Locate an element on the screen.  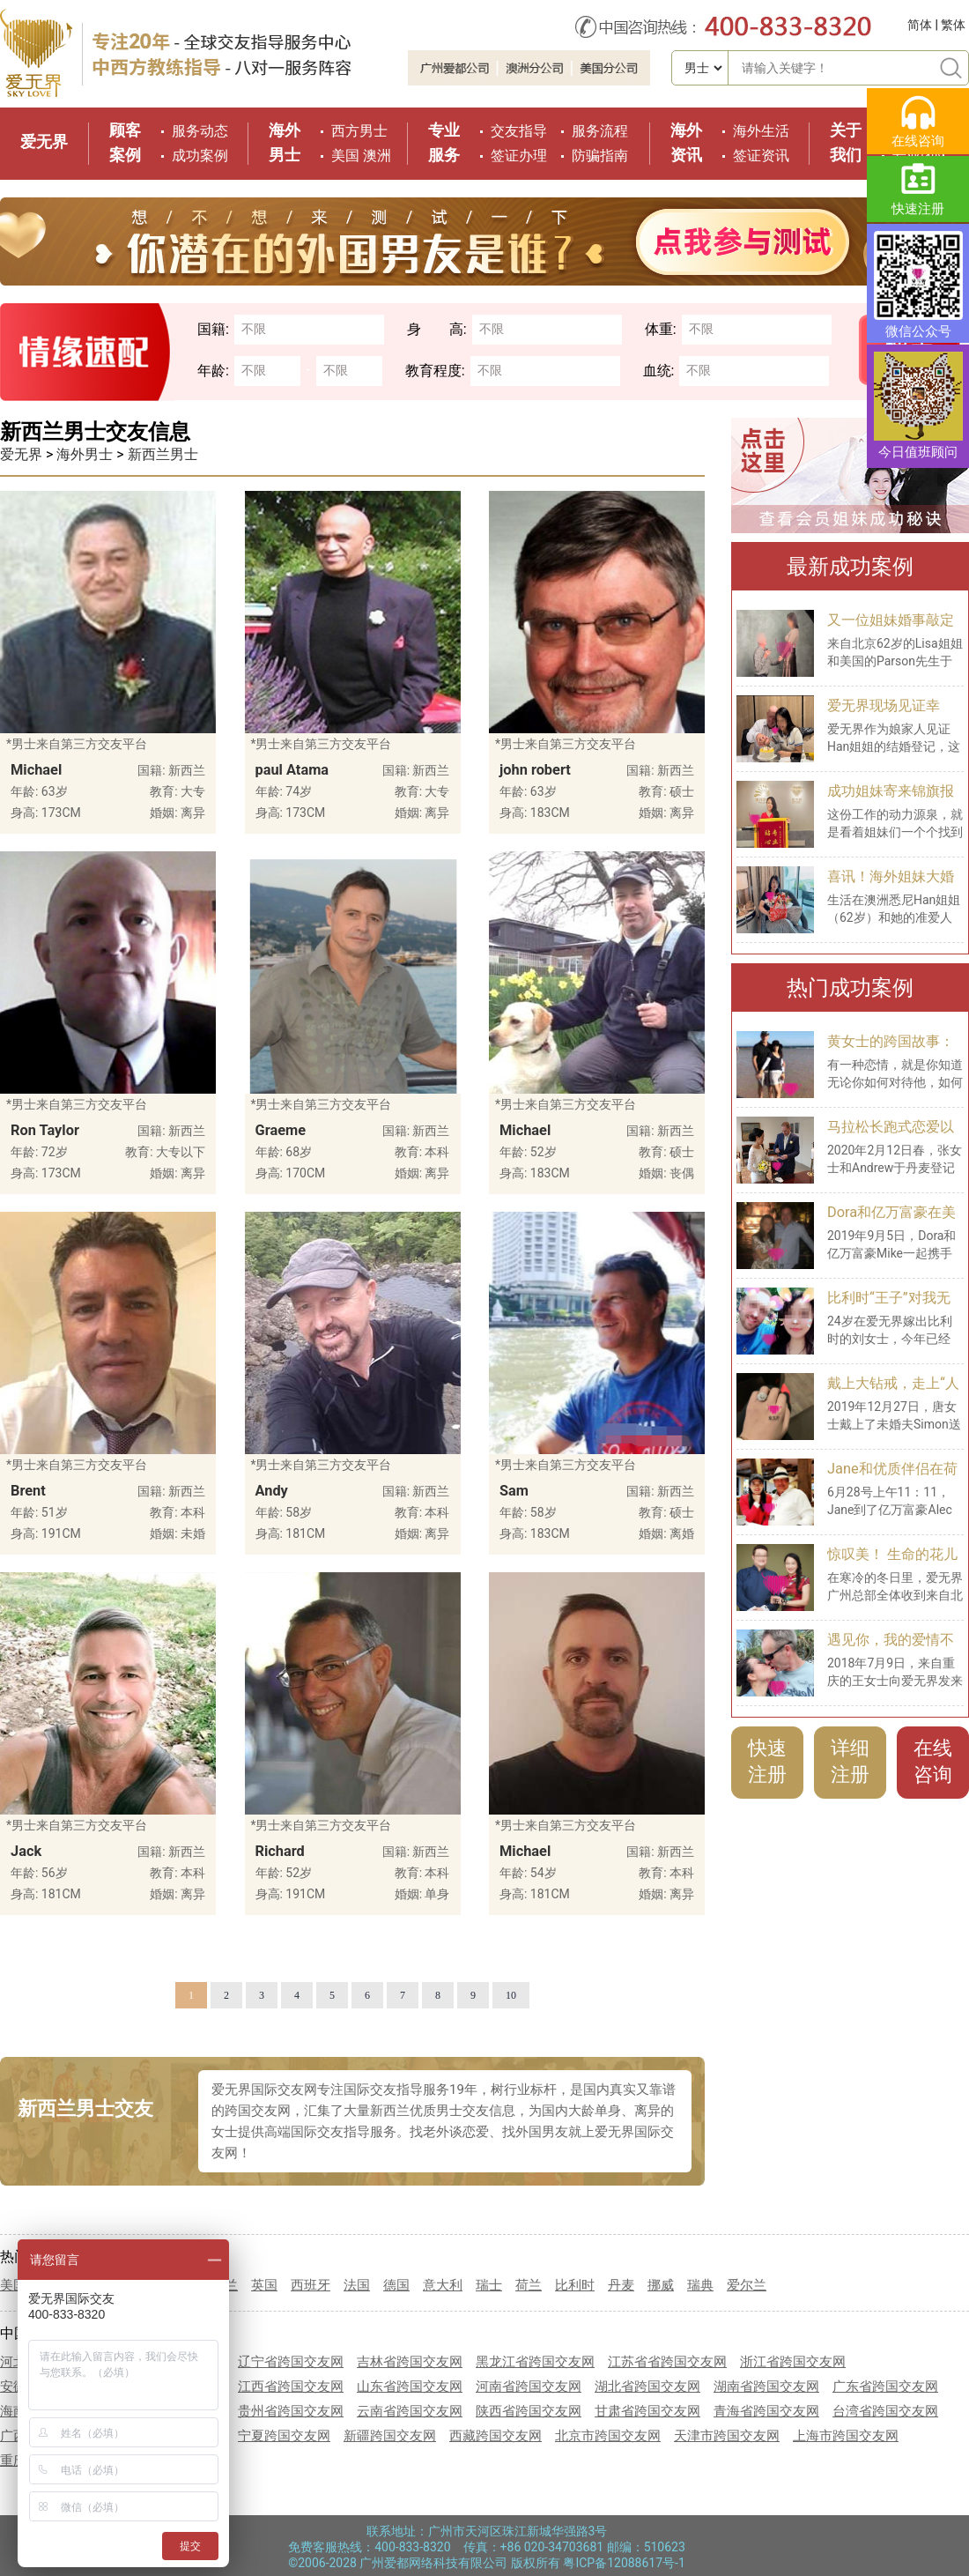
简体 is located at coordinates (919, 25).